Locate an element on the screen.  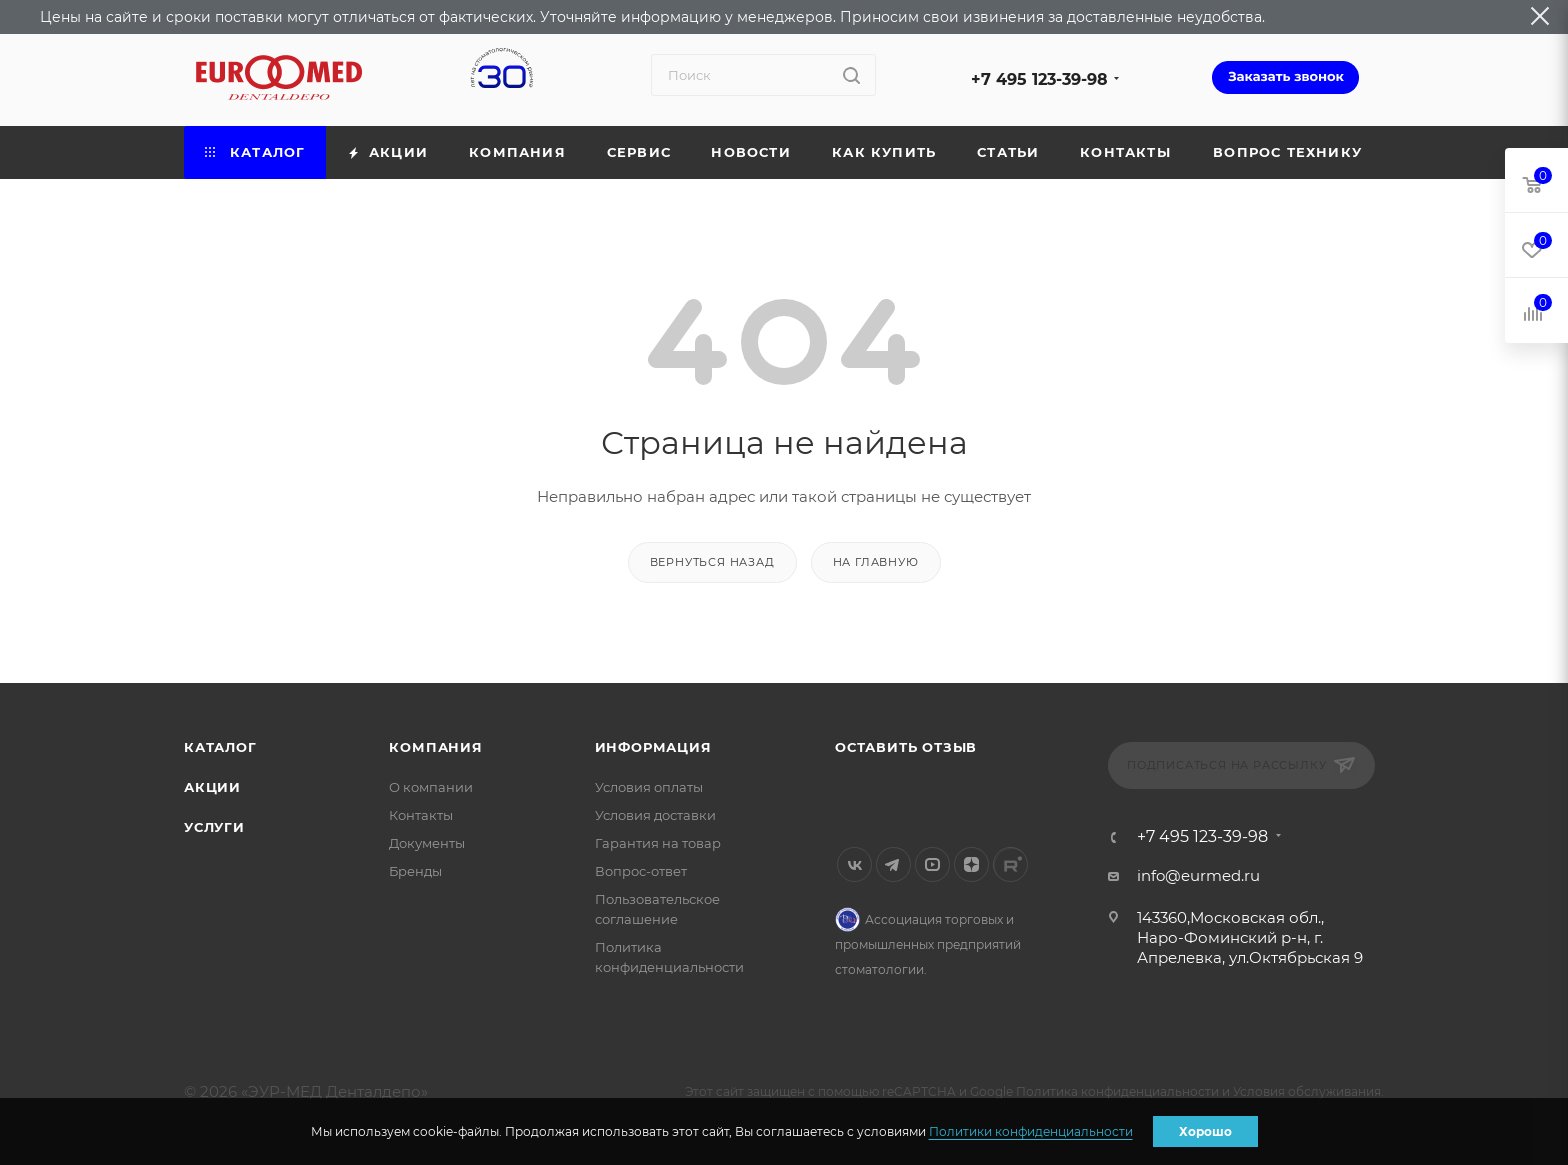
Вопрос-ответ is located at coordinates (641, 871).